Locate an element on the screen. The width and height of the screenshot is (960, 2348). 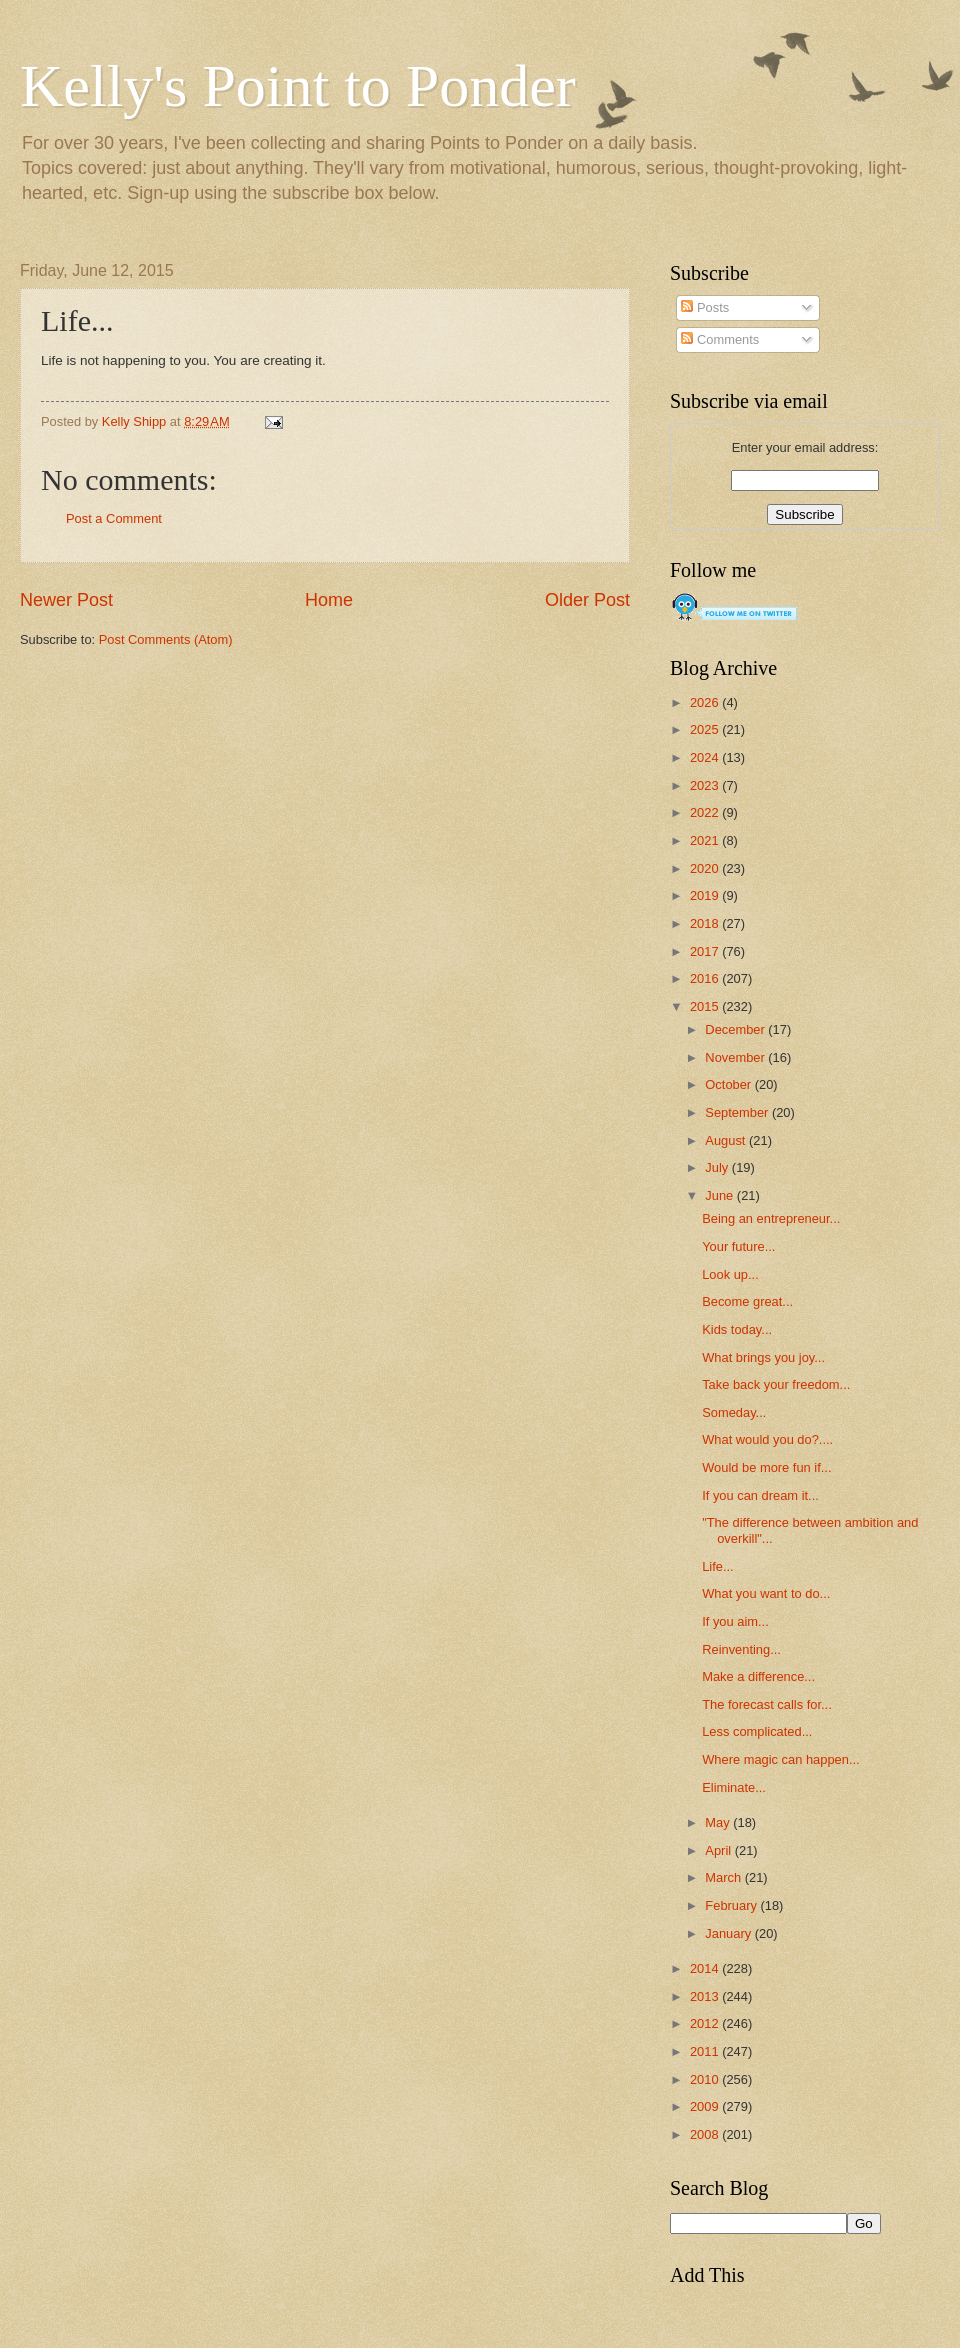
October is located at coordinates (729, 1084).